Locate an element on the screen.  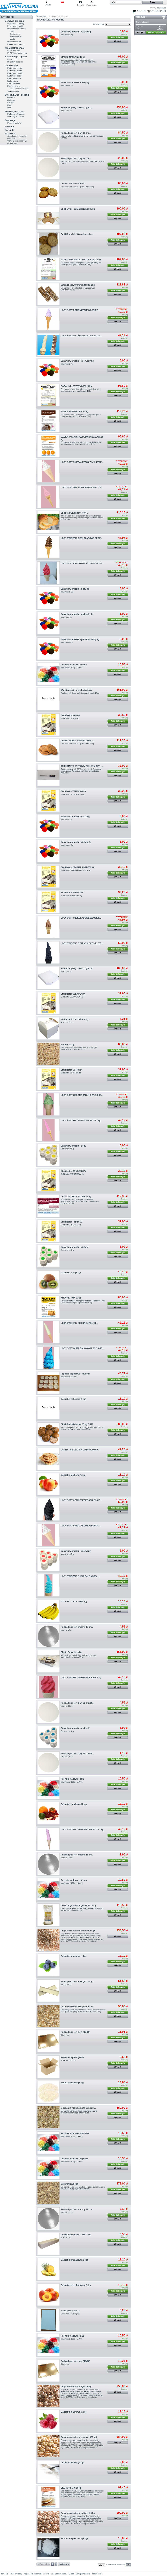
LODY ŚWIDERKI ZIELONE JABŁKO... is located at coordinates (79, 1323).